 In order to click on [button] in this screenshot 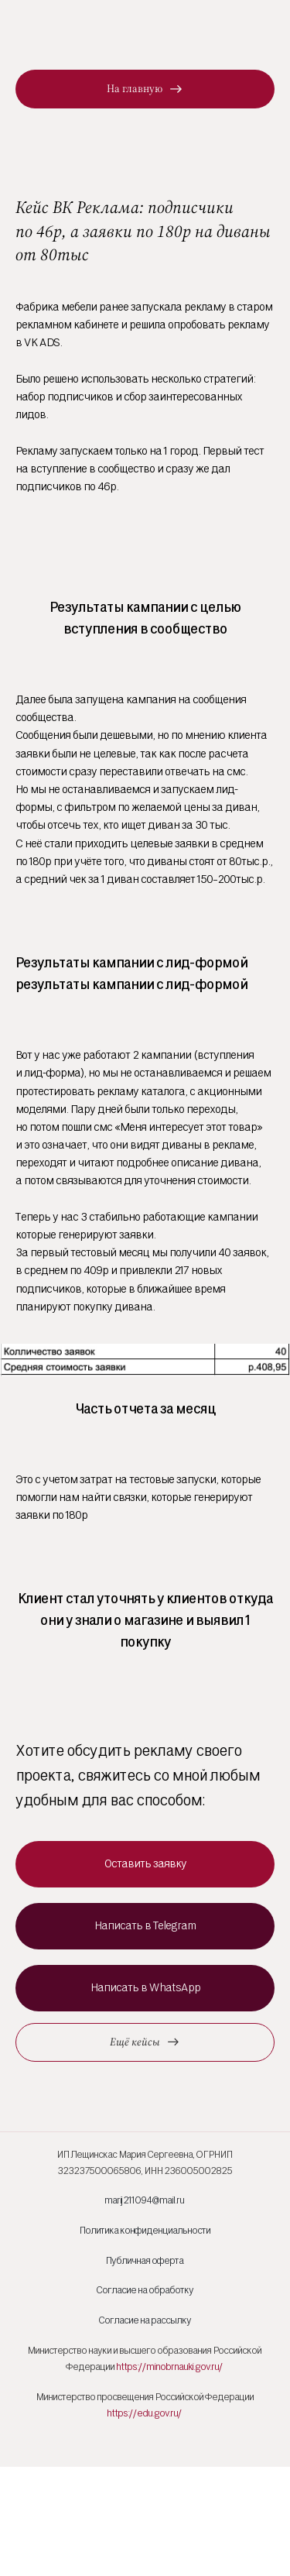, I will do `click(145, 1864)`.